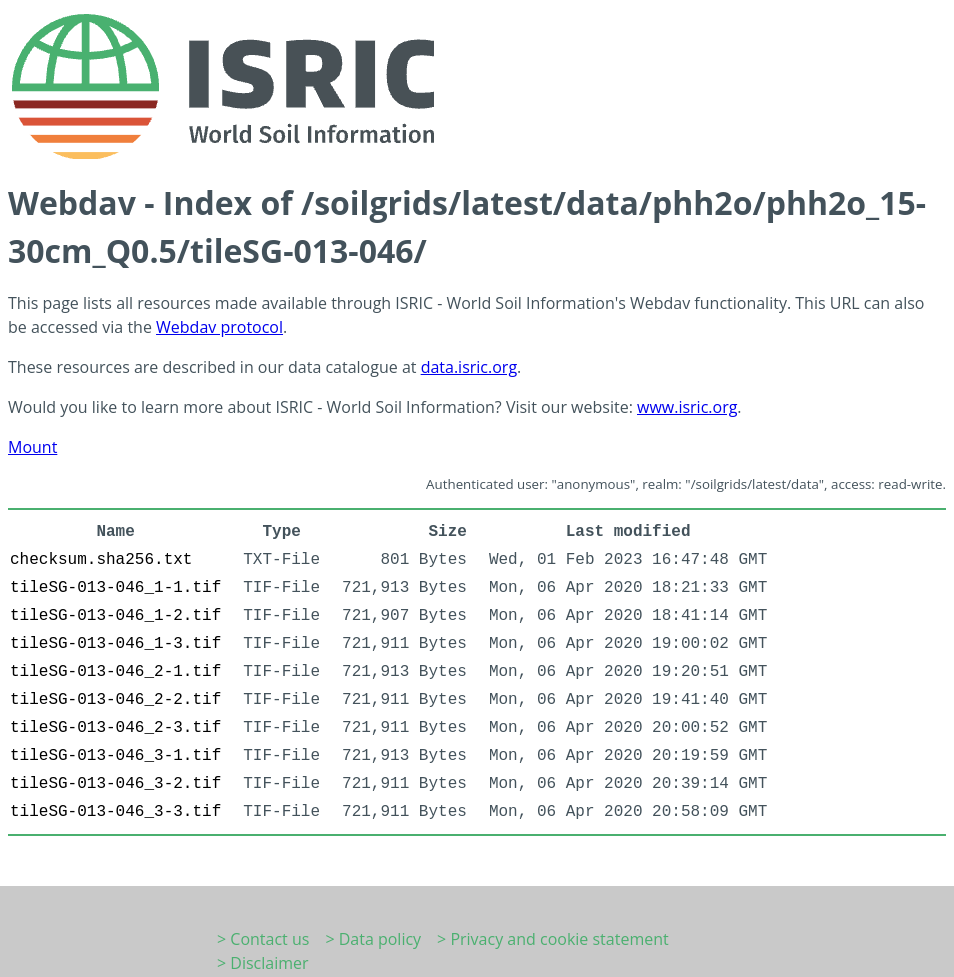 This screenshot has height=977, width=954. I want to click on tileSG-013-046_1-2.tif, so click(115, 616).